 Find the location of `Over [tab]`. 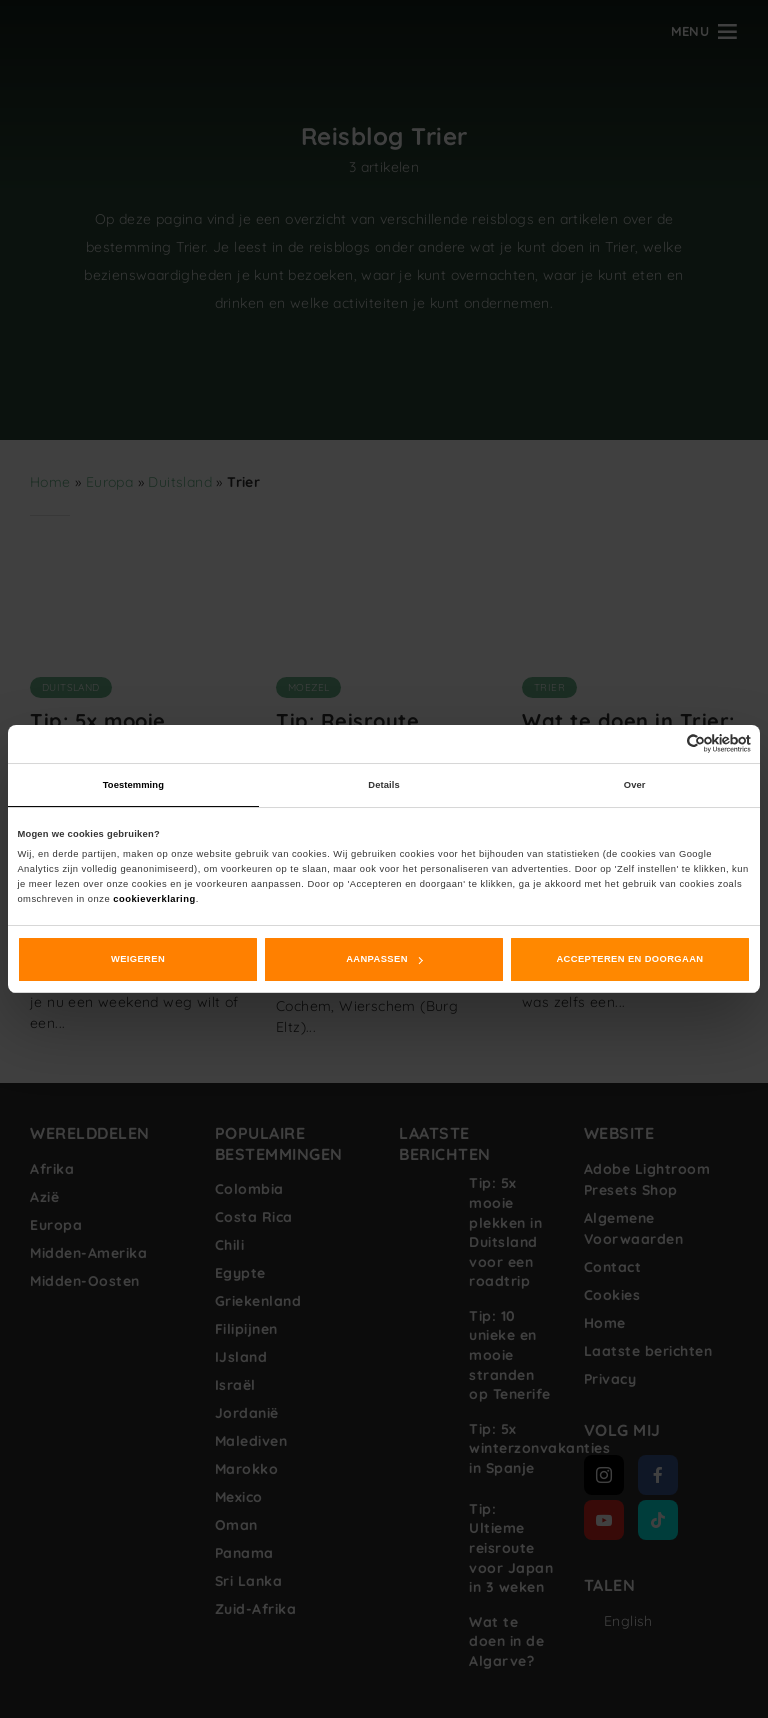

Over [tab] is located at coordinates (635, 785).